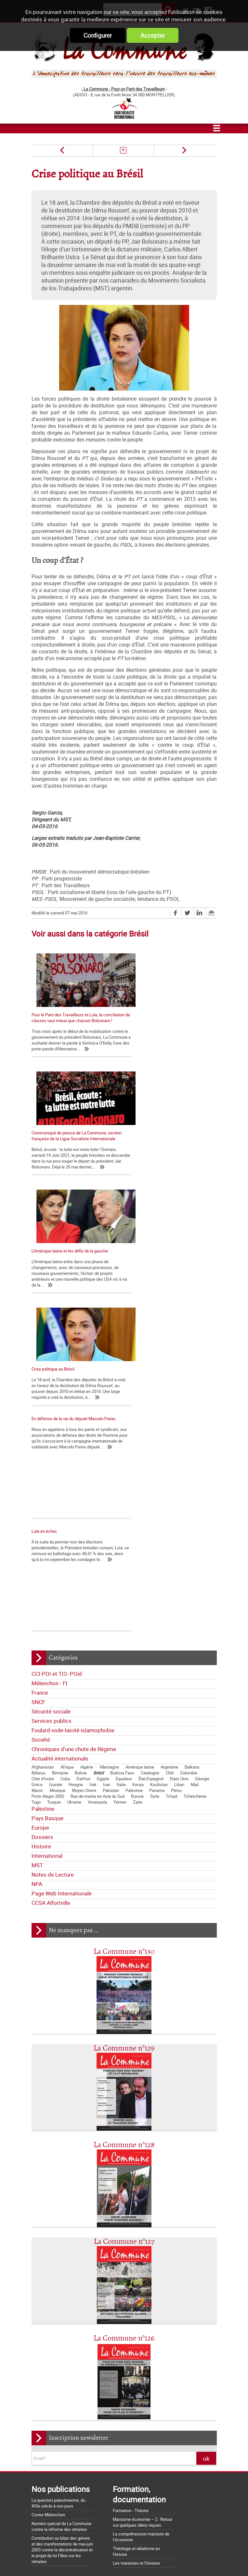  I want to click on Venezuela, so click(97, 1486).